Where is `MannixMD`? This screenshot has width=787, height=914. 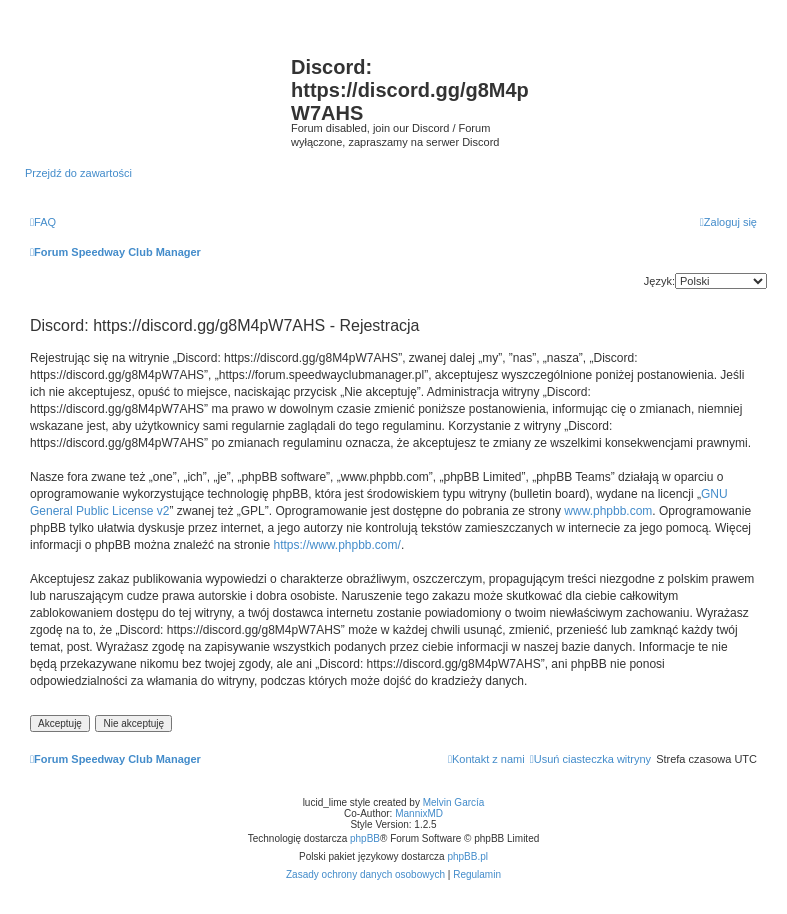
MannixMD is located at coordinates (419, 813).